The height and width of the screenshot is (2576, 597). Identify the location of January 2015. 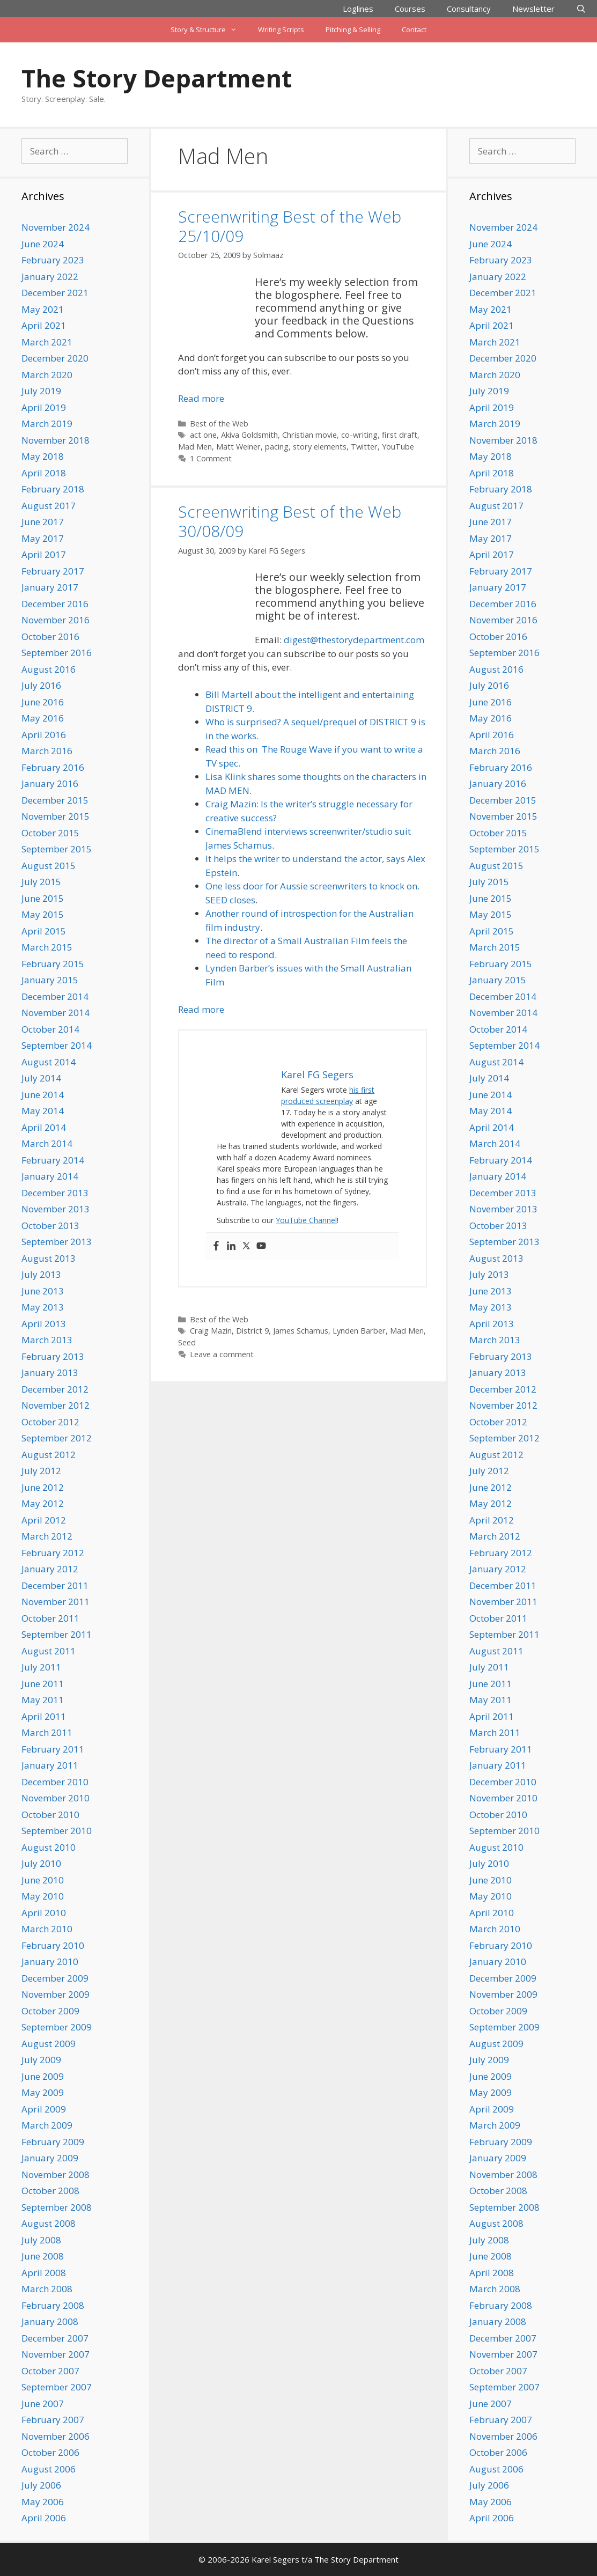
(49, 980).